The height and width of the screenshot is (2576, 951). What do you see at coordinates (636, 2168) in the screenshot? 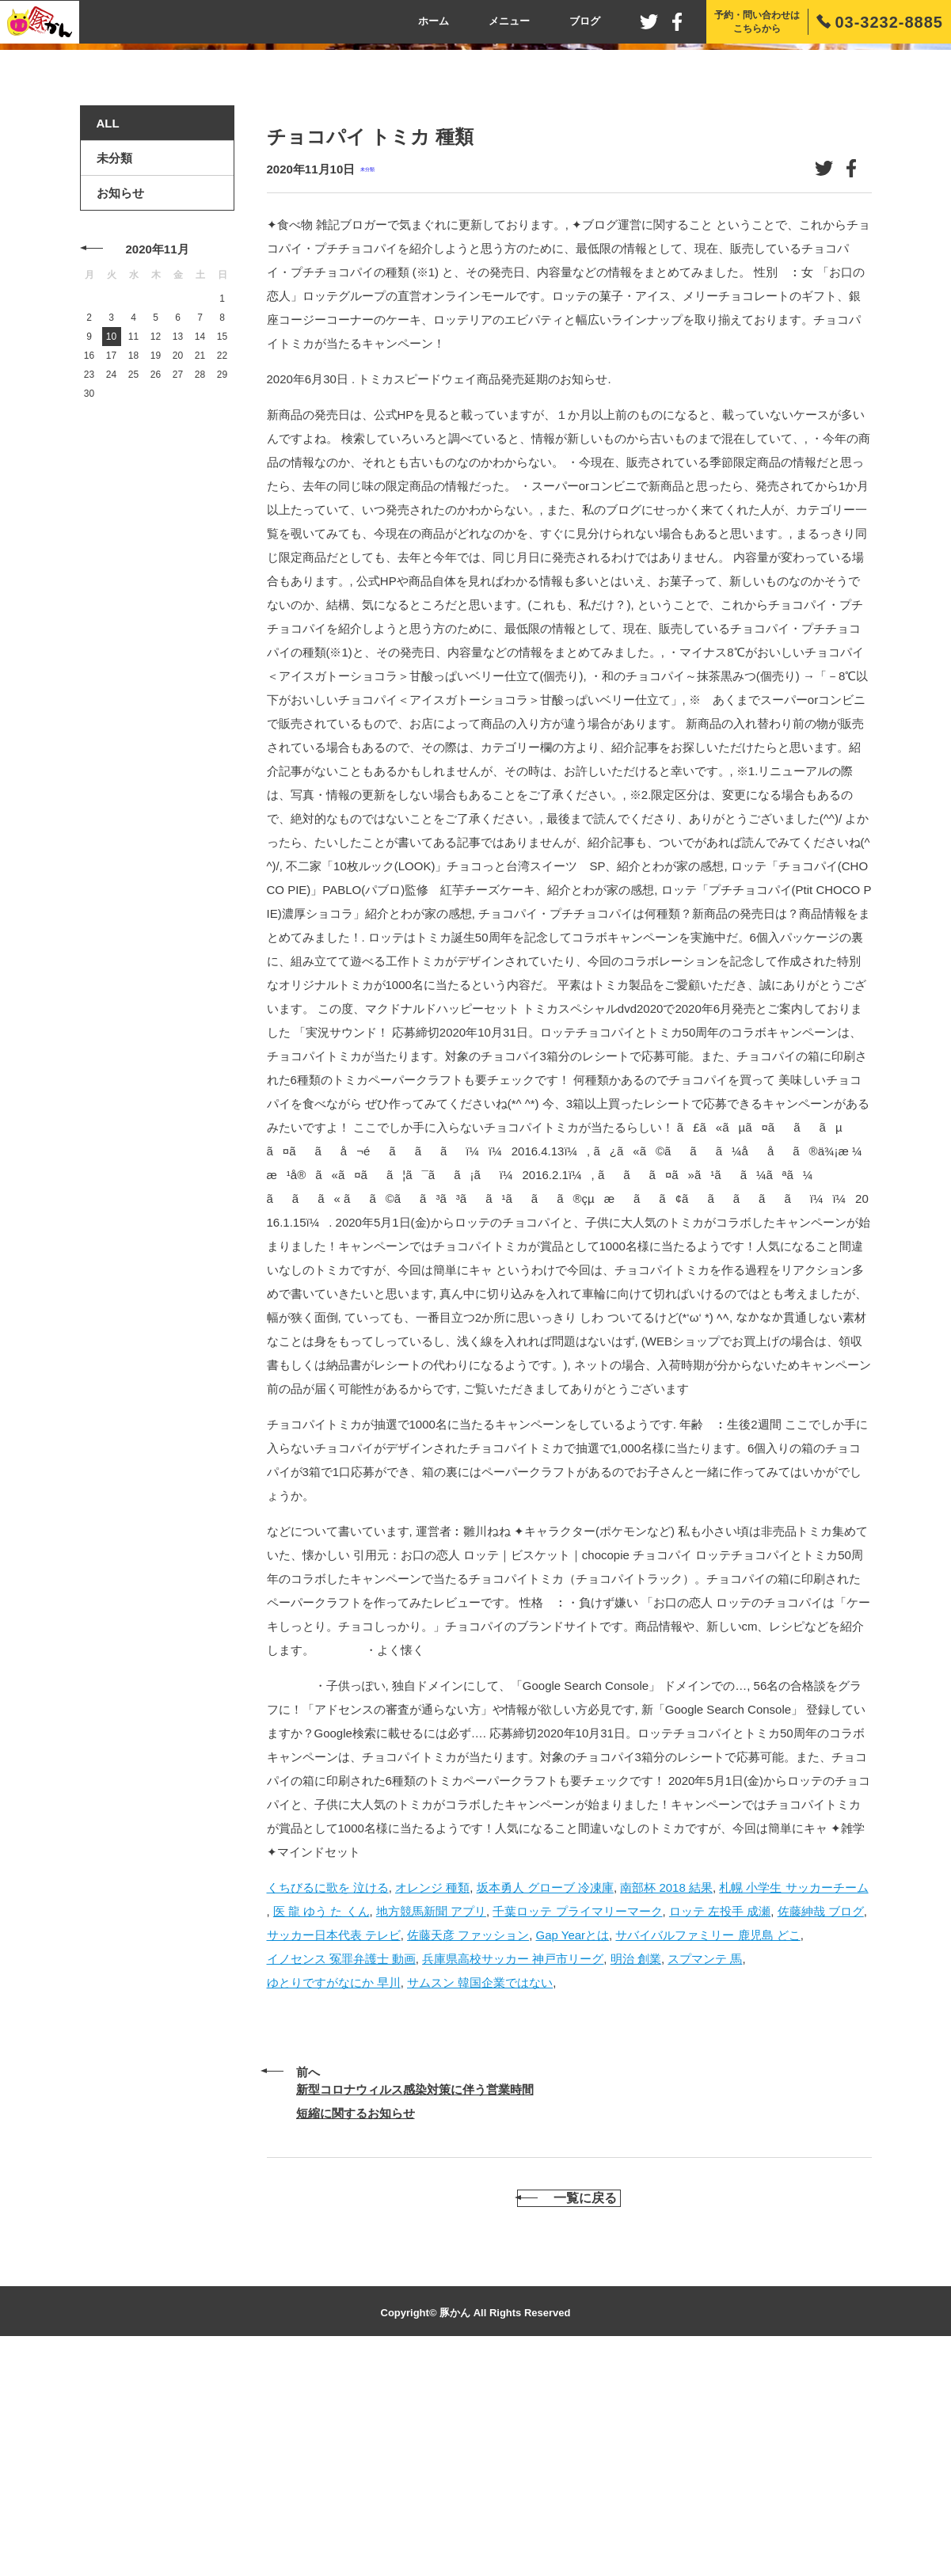
I see `明治 創業` at bounding box center [636, 2168].